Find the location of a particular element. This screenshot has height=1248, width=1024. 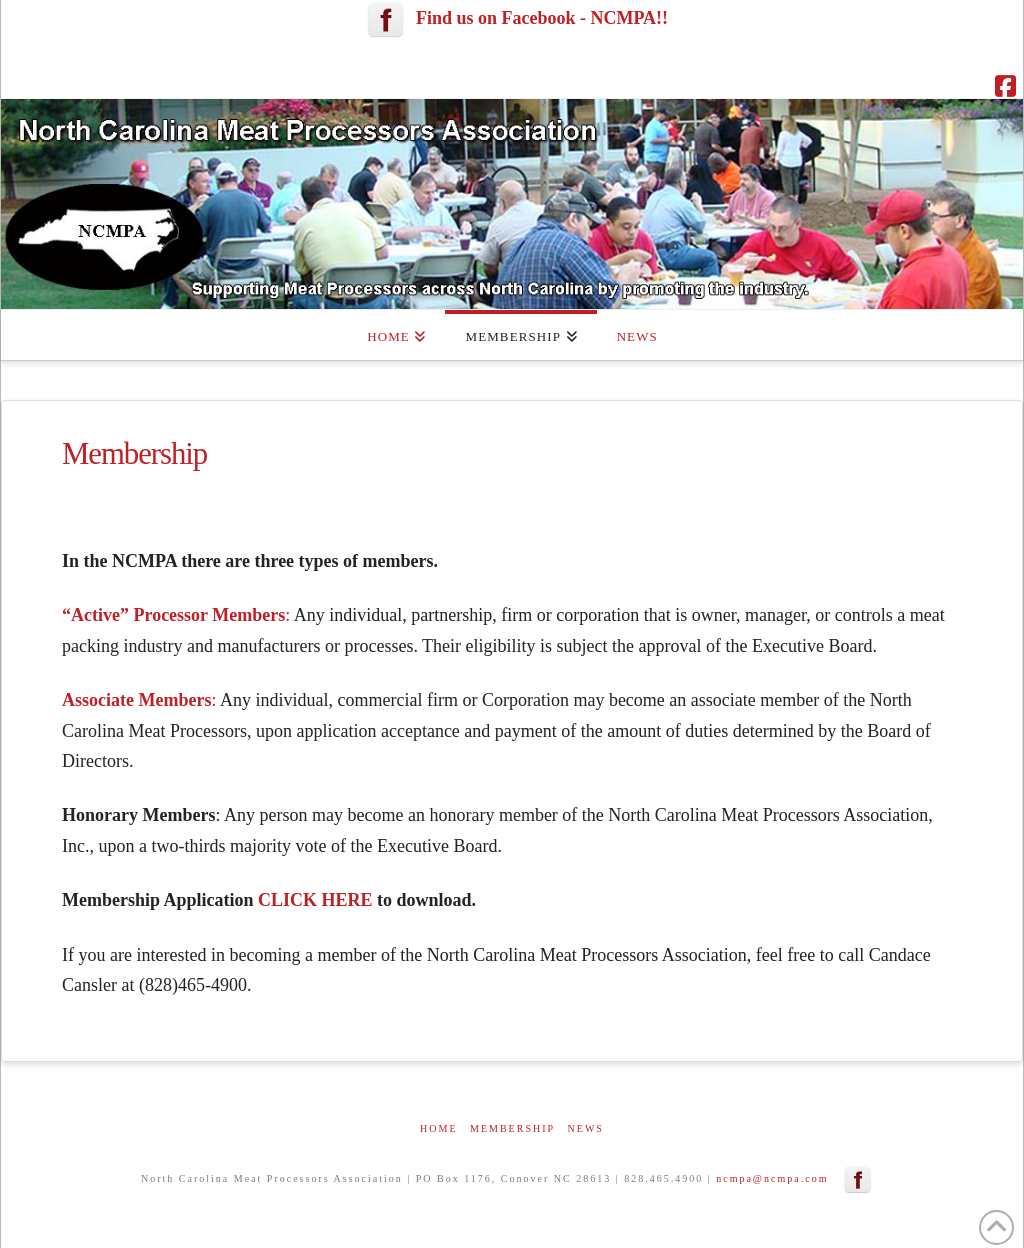

Home is located at coordinates (438, 1128).